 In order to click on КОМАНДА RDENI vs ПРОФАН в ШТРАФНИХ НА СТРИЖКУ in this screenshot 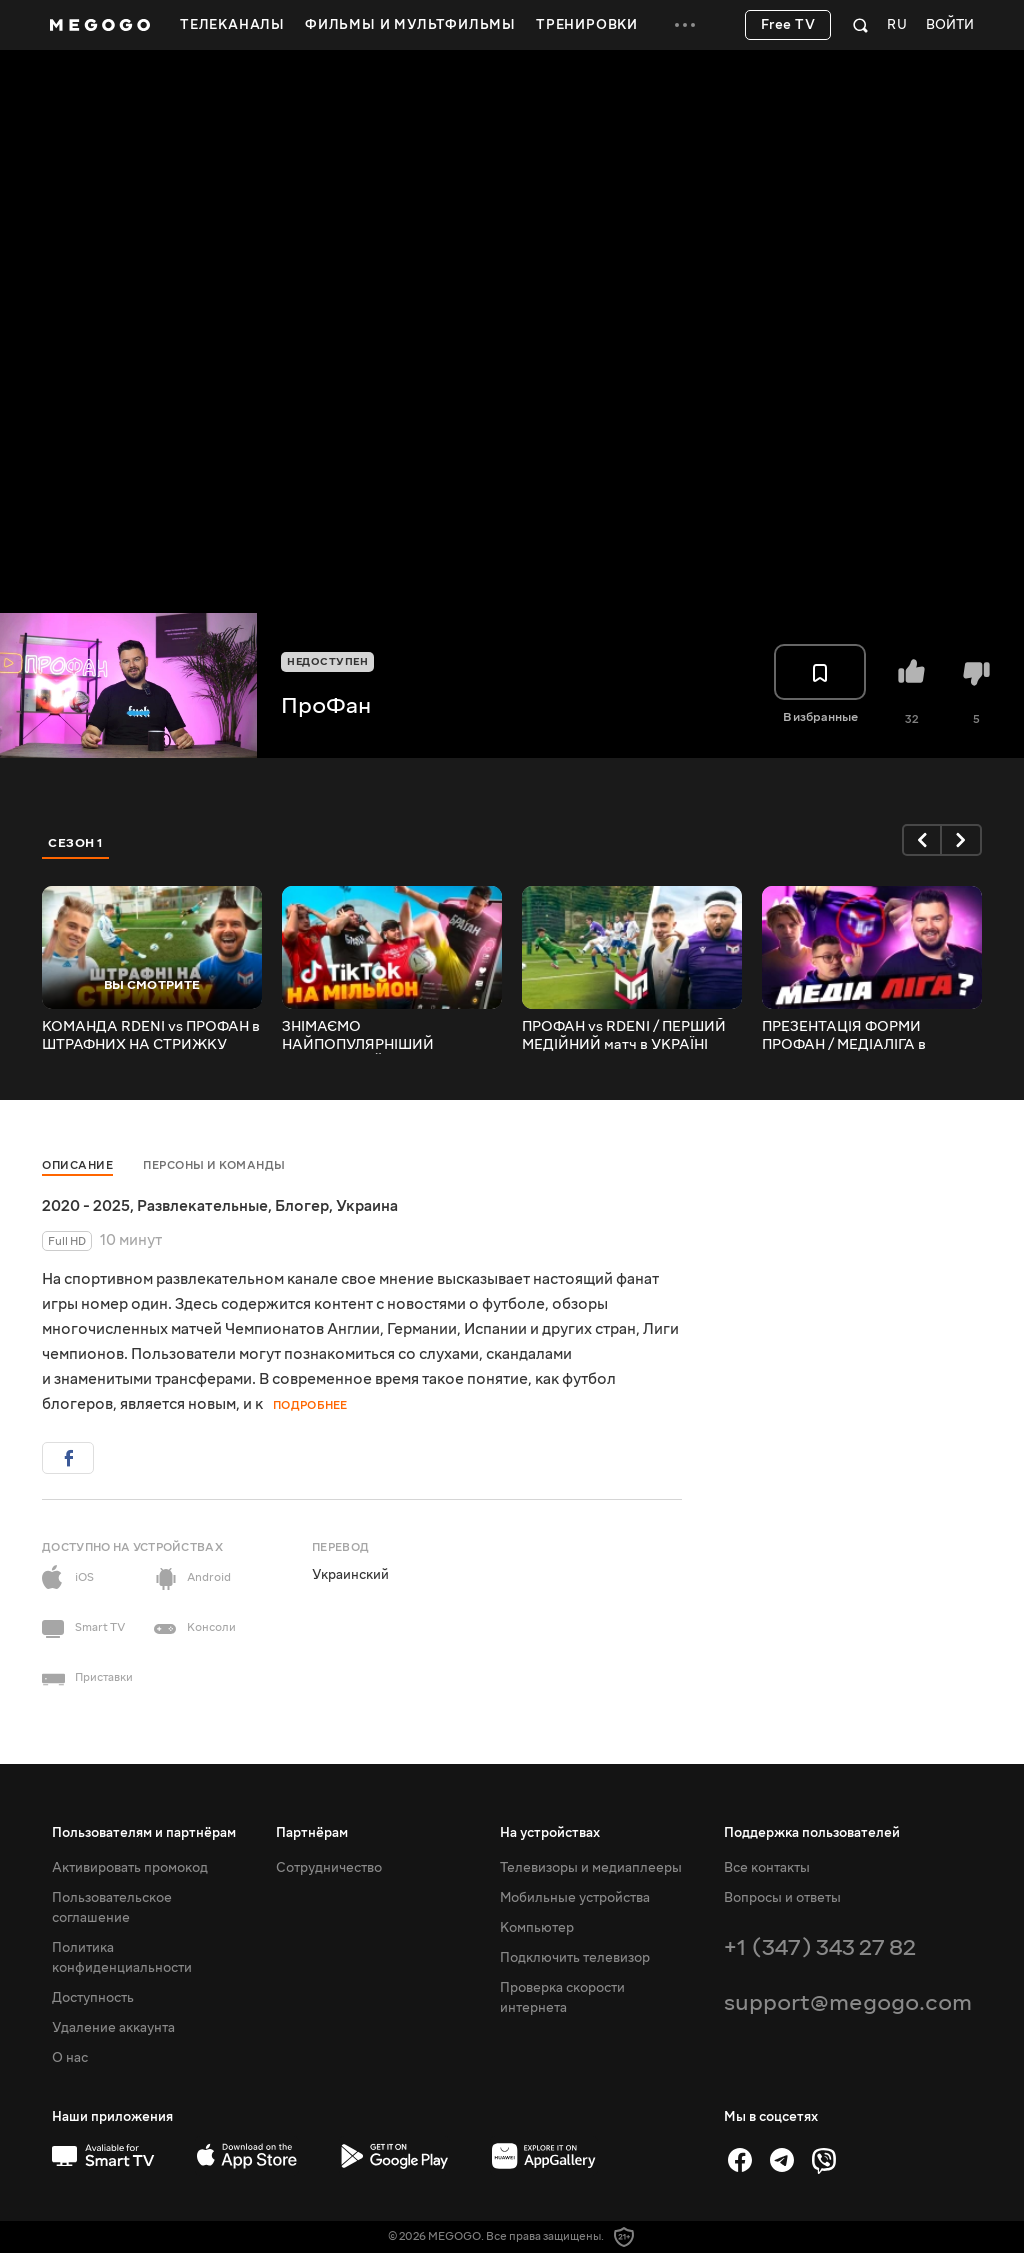, I will do `click(151, 1036)`.